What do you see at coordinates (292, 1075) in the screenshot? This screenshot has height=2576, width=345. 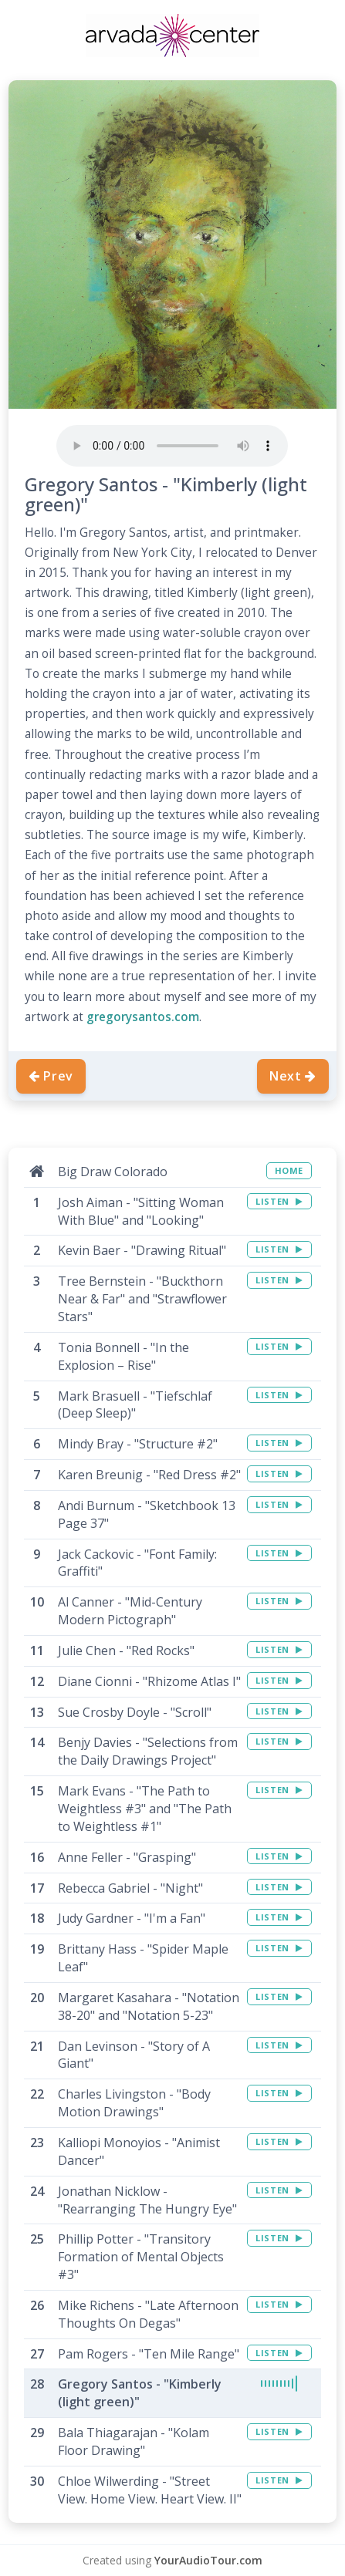 I see `Next` at bounding box center [292, 1075].